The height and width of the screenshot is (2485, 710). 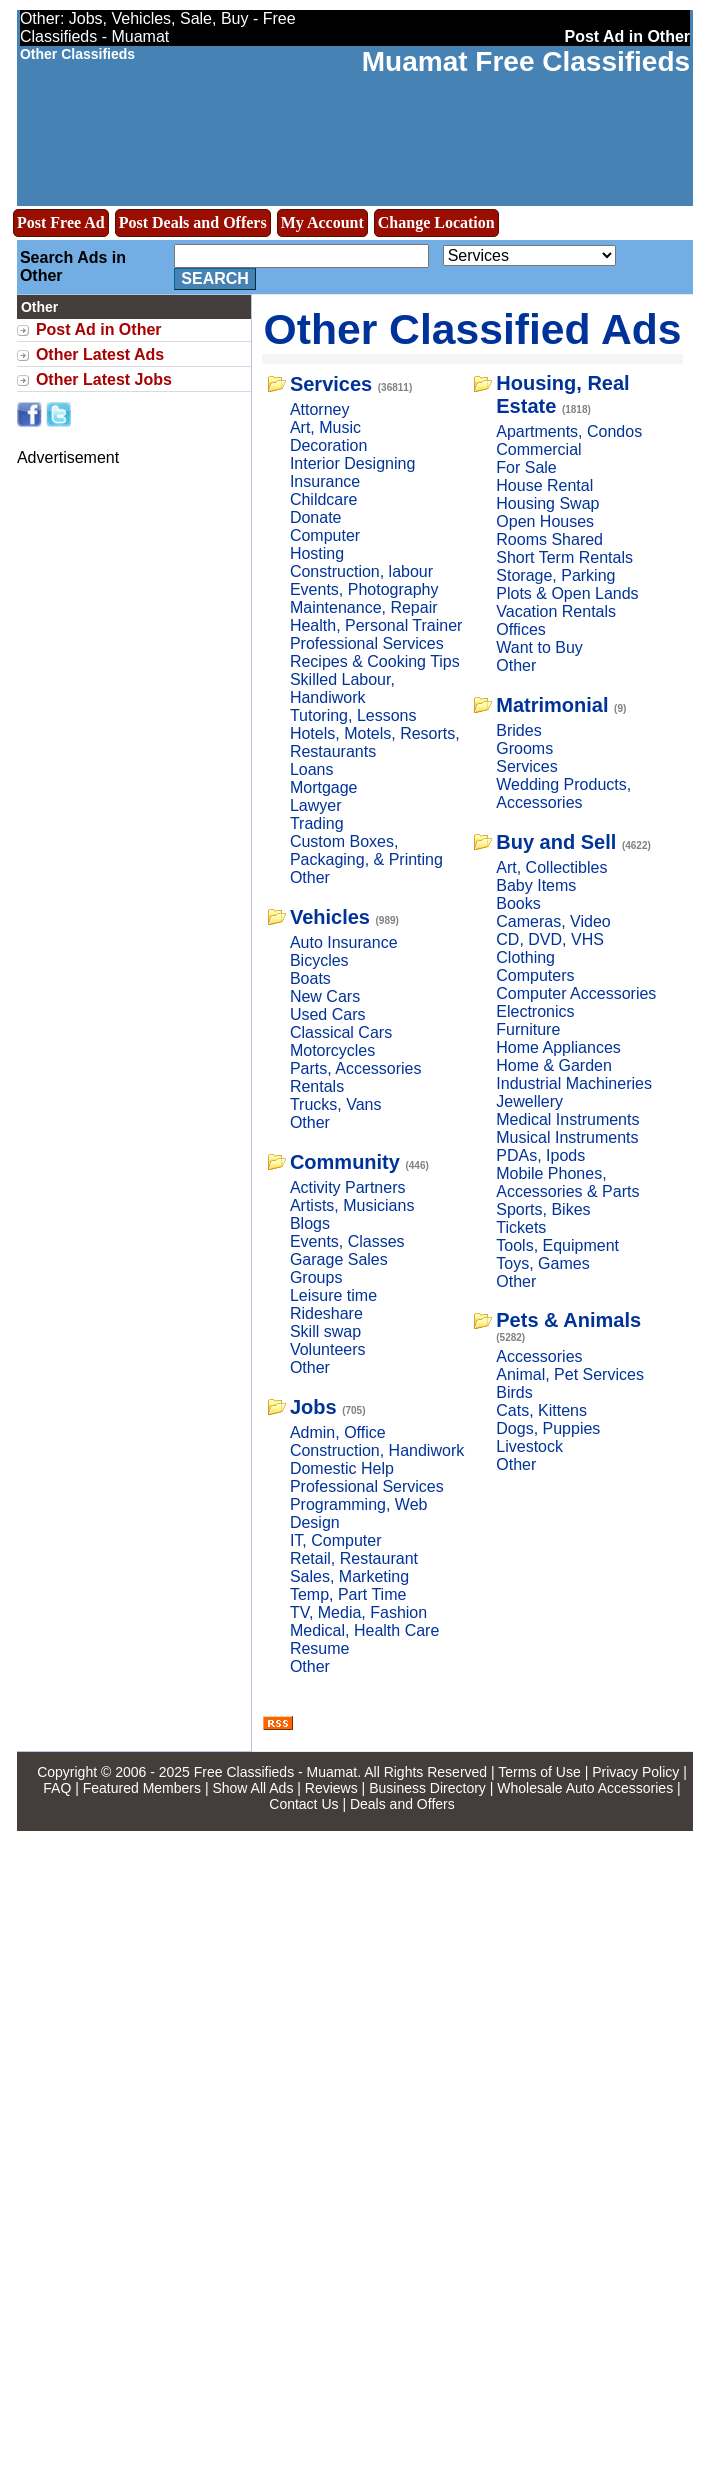 I want to click on Volunteers, so click(x=328, y=1349).